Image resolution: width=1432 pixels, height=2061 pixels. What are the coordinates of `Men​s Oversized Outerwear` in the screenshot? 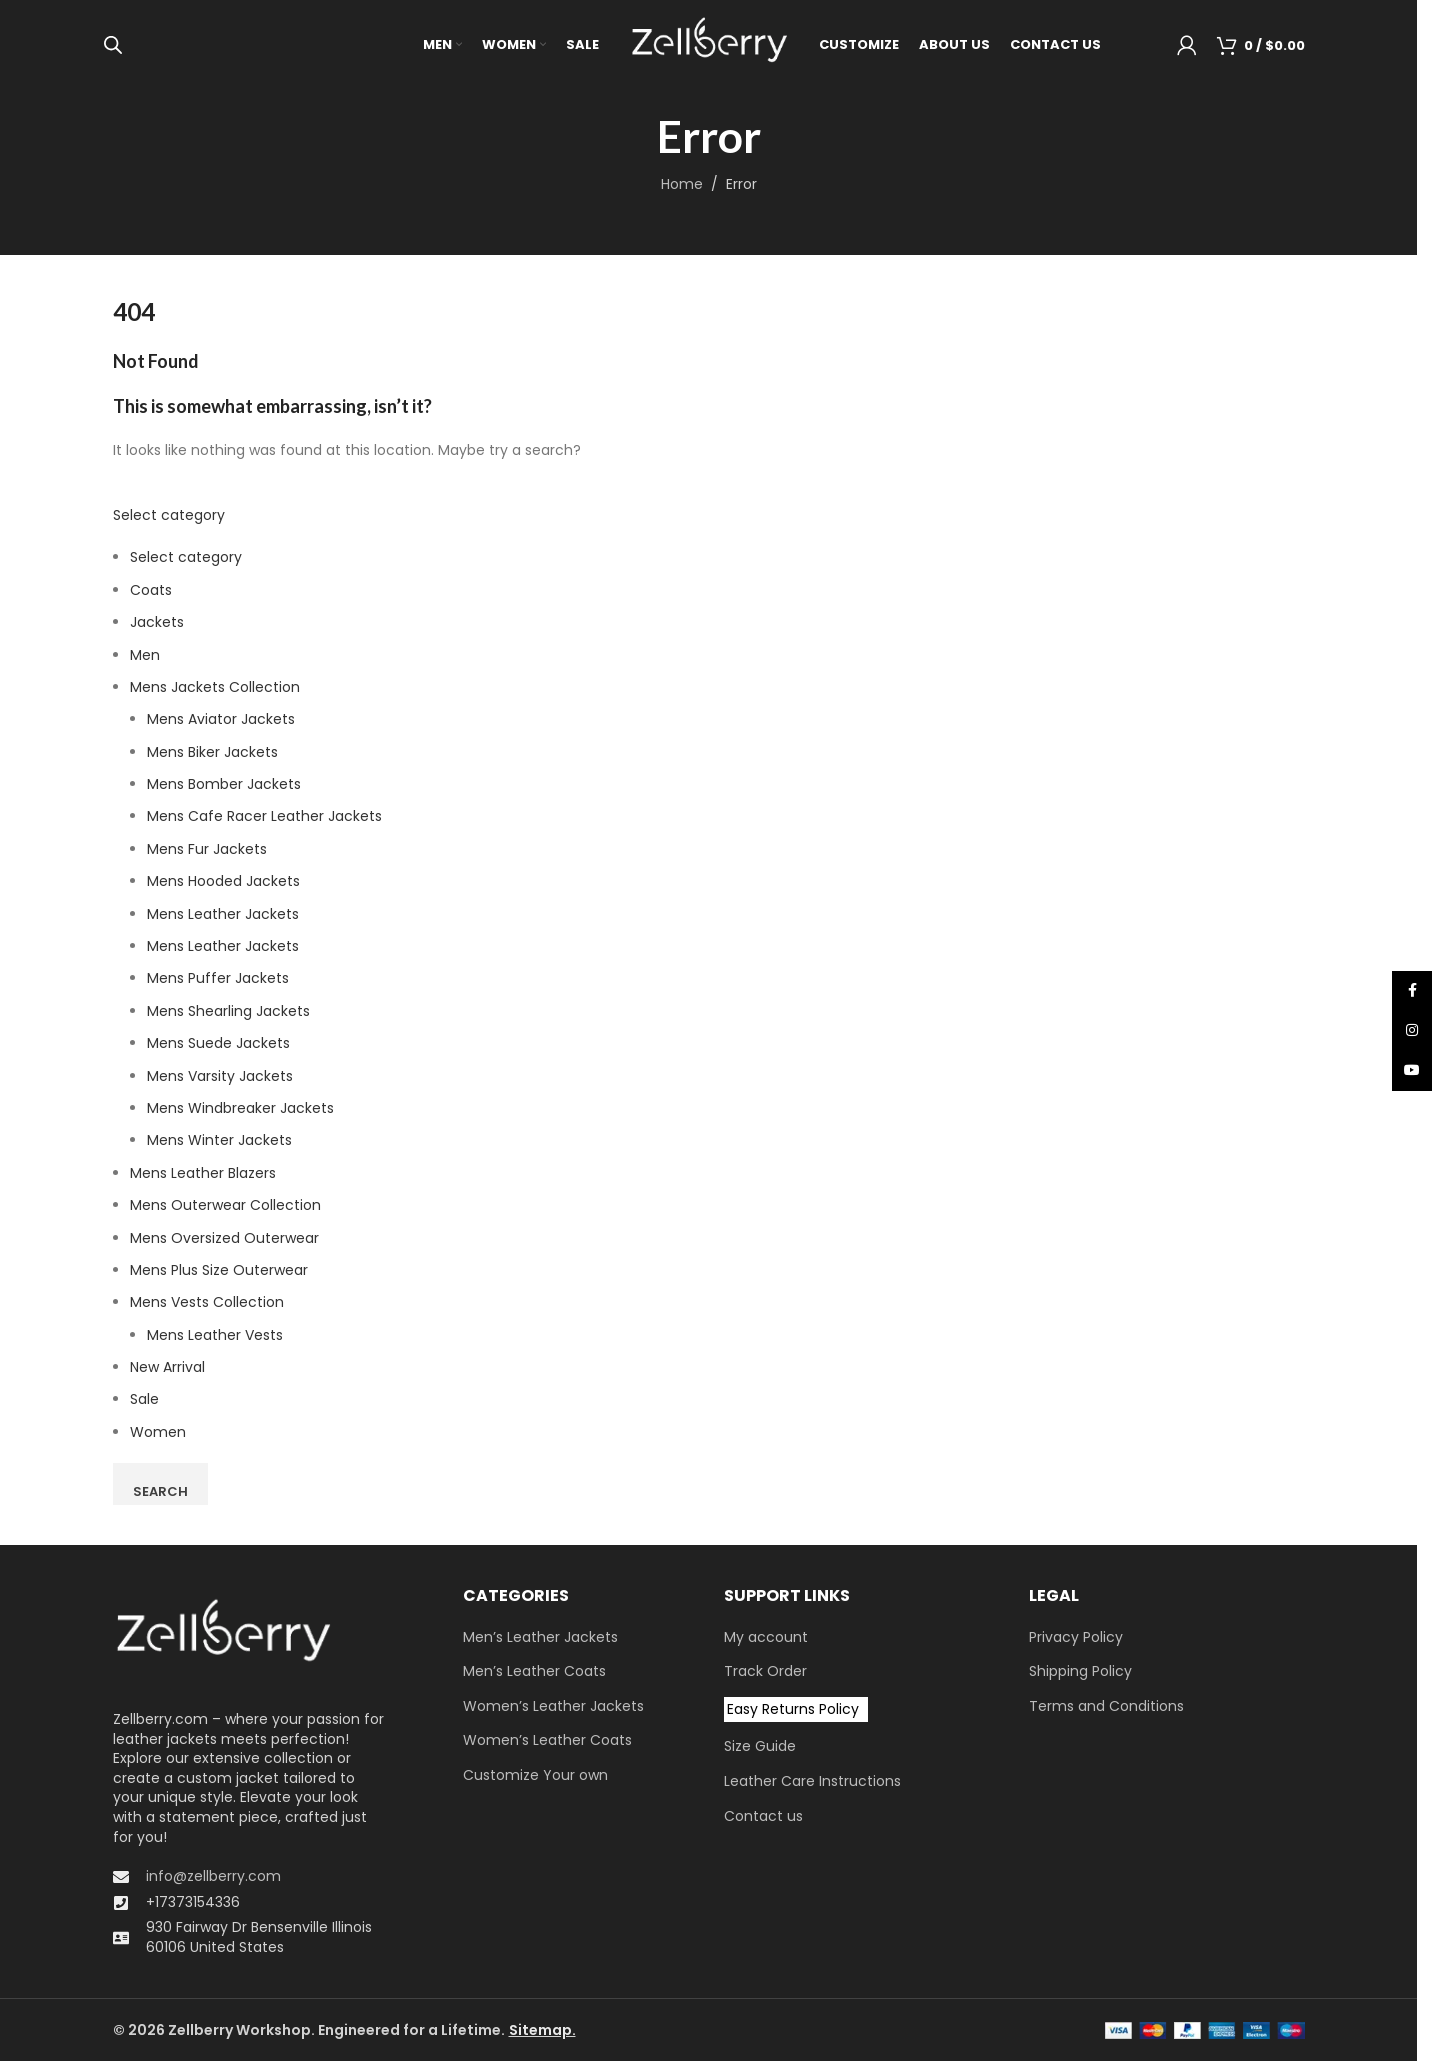 It's located at (224, 1238).